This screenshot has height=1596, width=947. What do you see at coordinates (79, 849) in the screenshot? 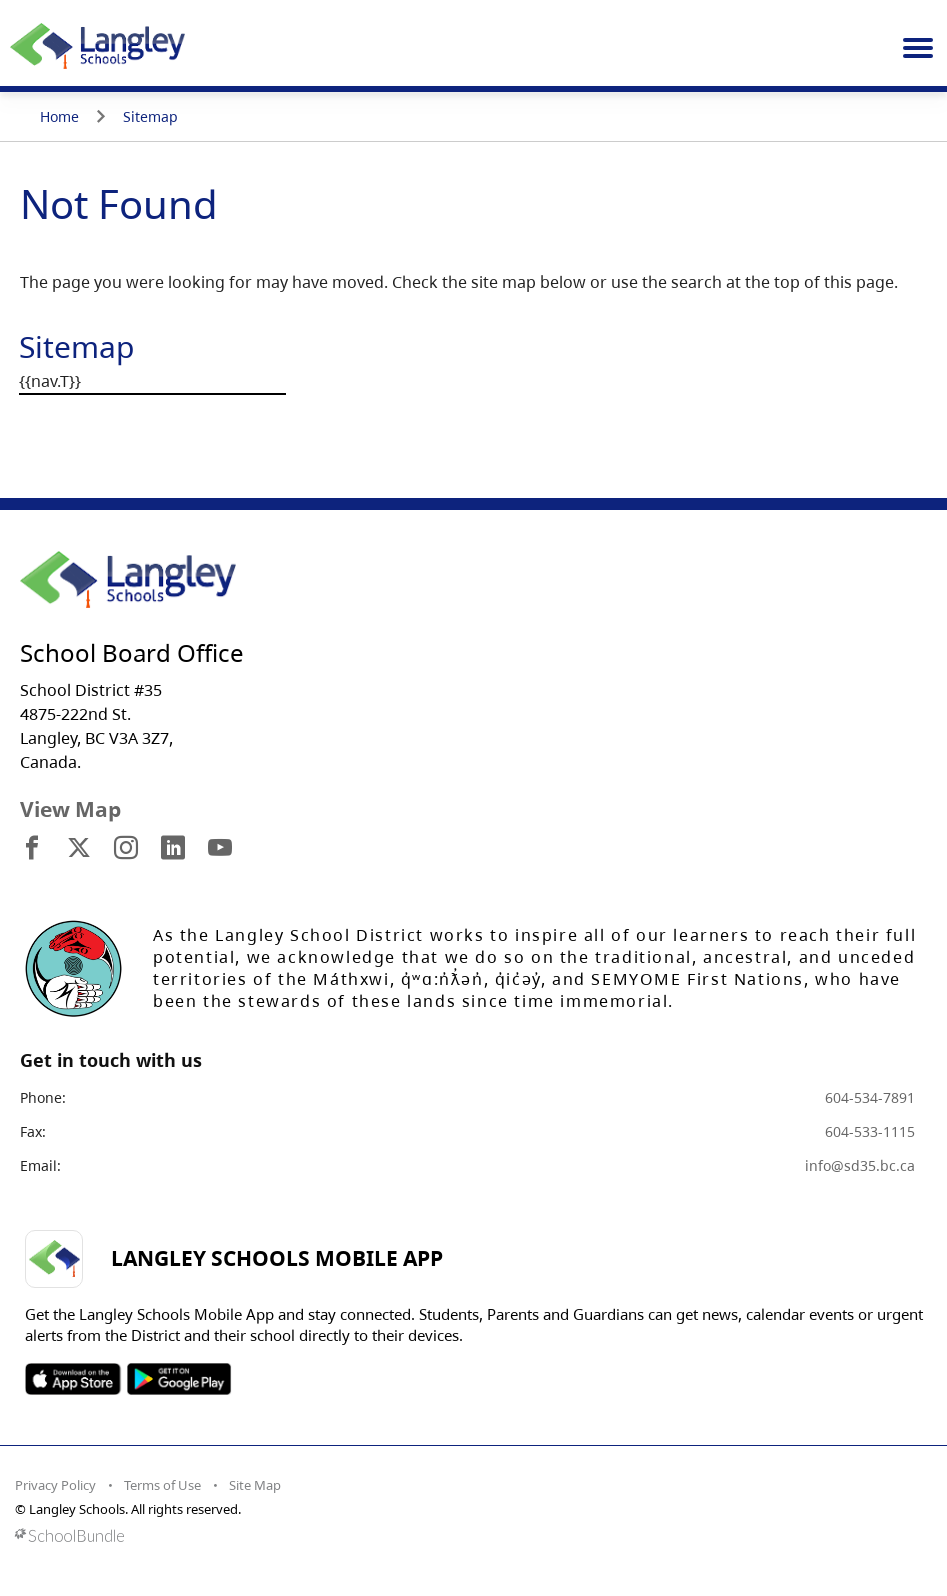
I see `[visit site's x website]` at bounding box center [79, 849].